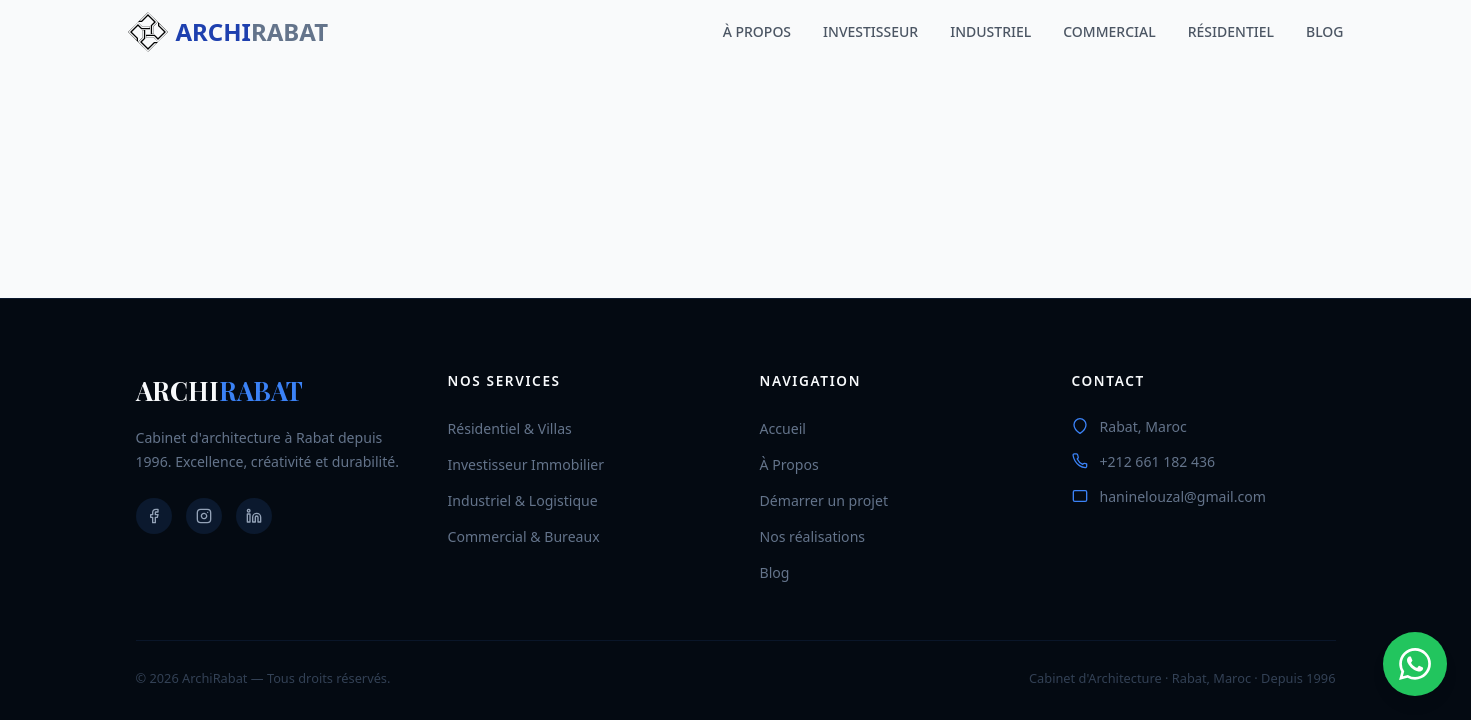 The image size is (1471, 720). I want to click on RÉSIDENTIEL, so click(1231, 31).